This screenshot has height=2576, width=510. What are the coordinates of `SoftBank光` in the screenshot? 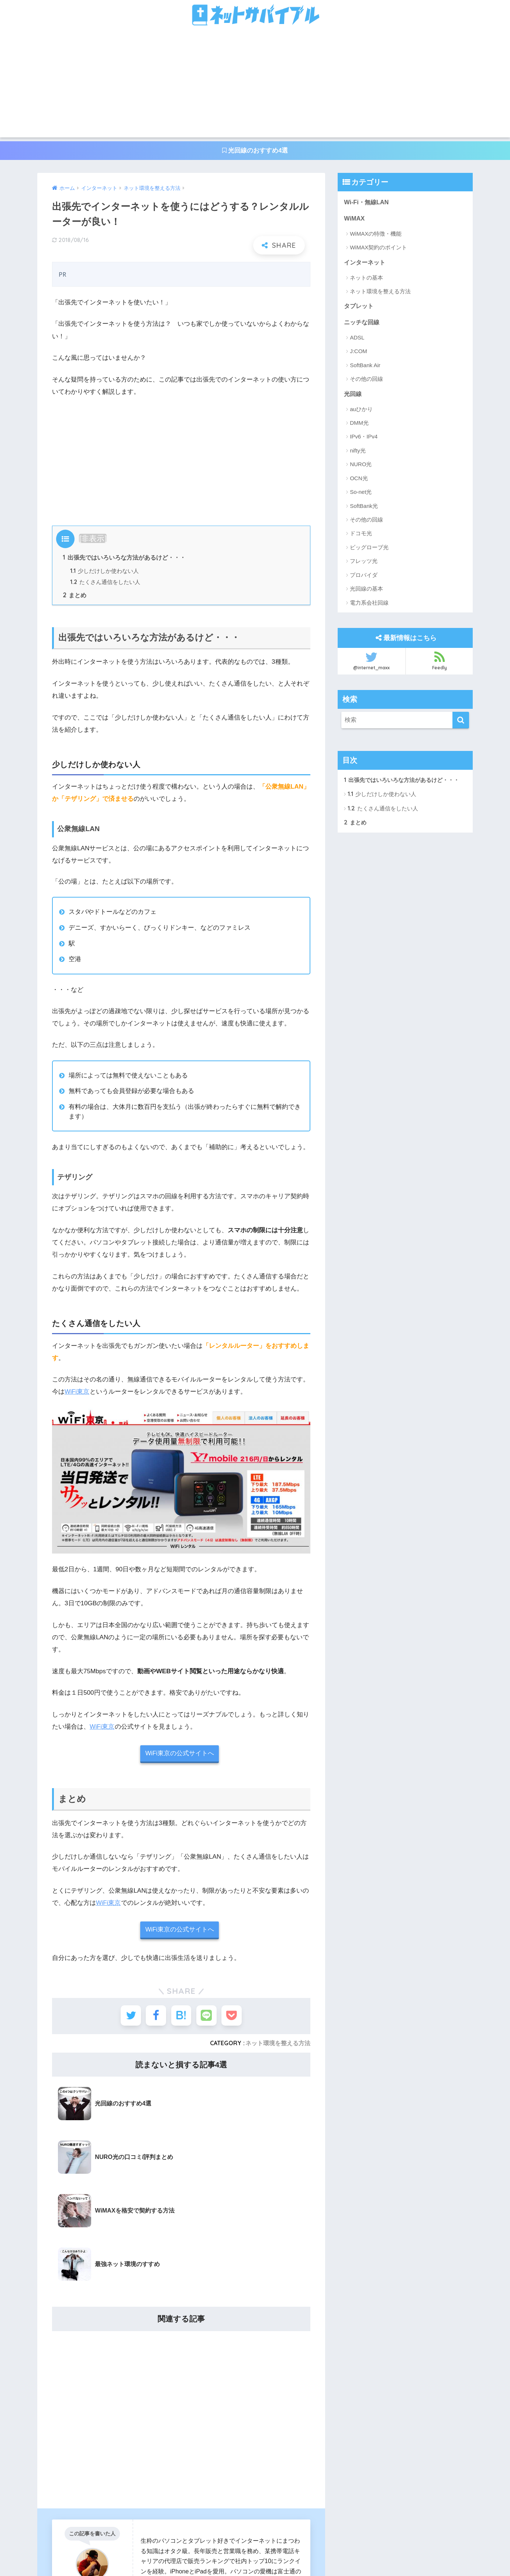 It's located at (364, 508).